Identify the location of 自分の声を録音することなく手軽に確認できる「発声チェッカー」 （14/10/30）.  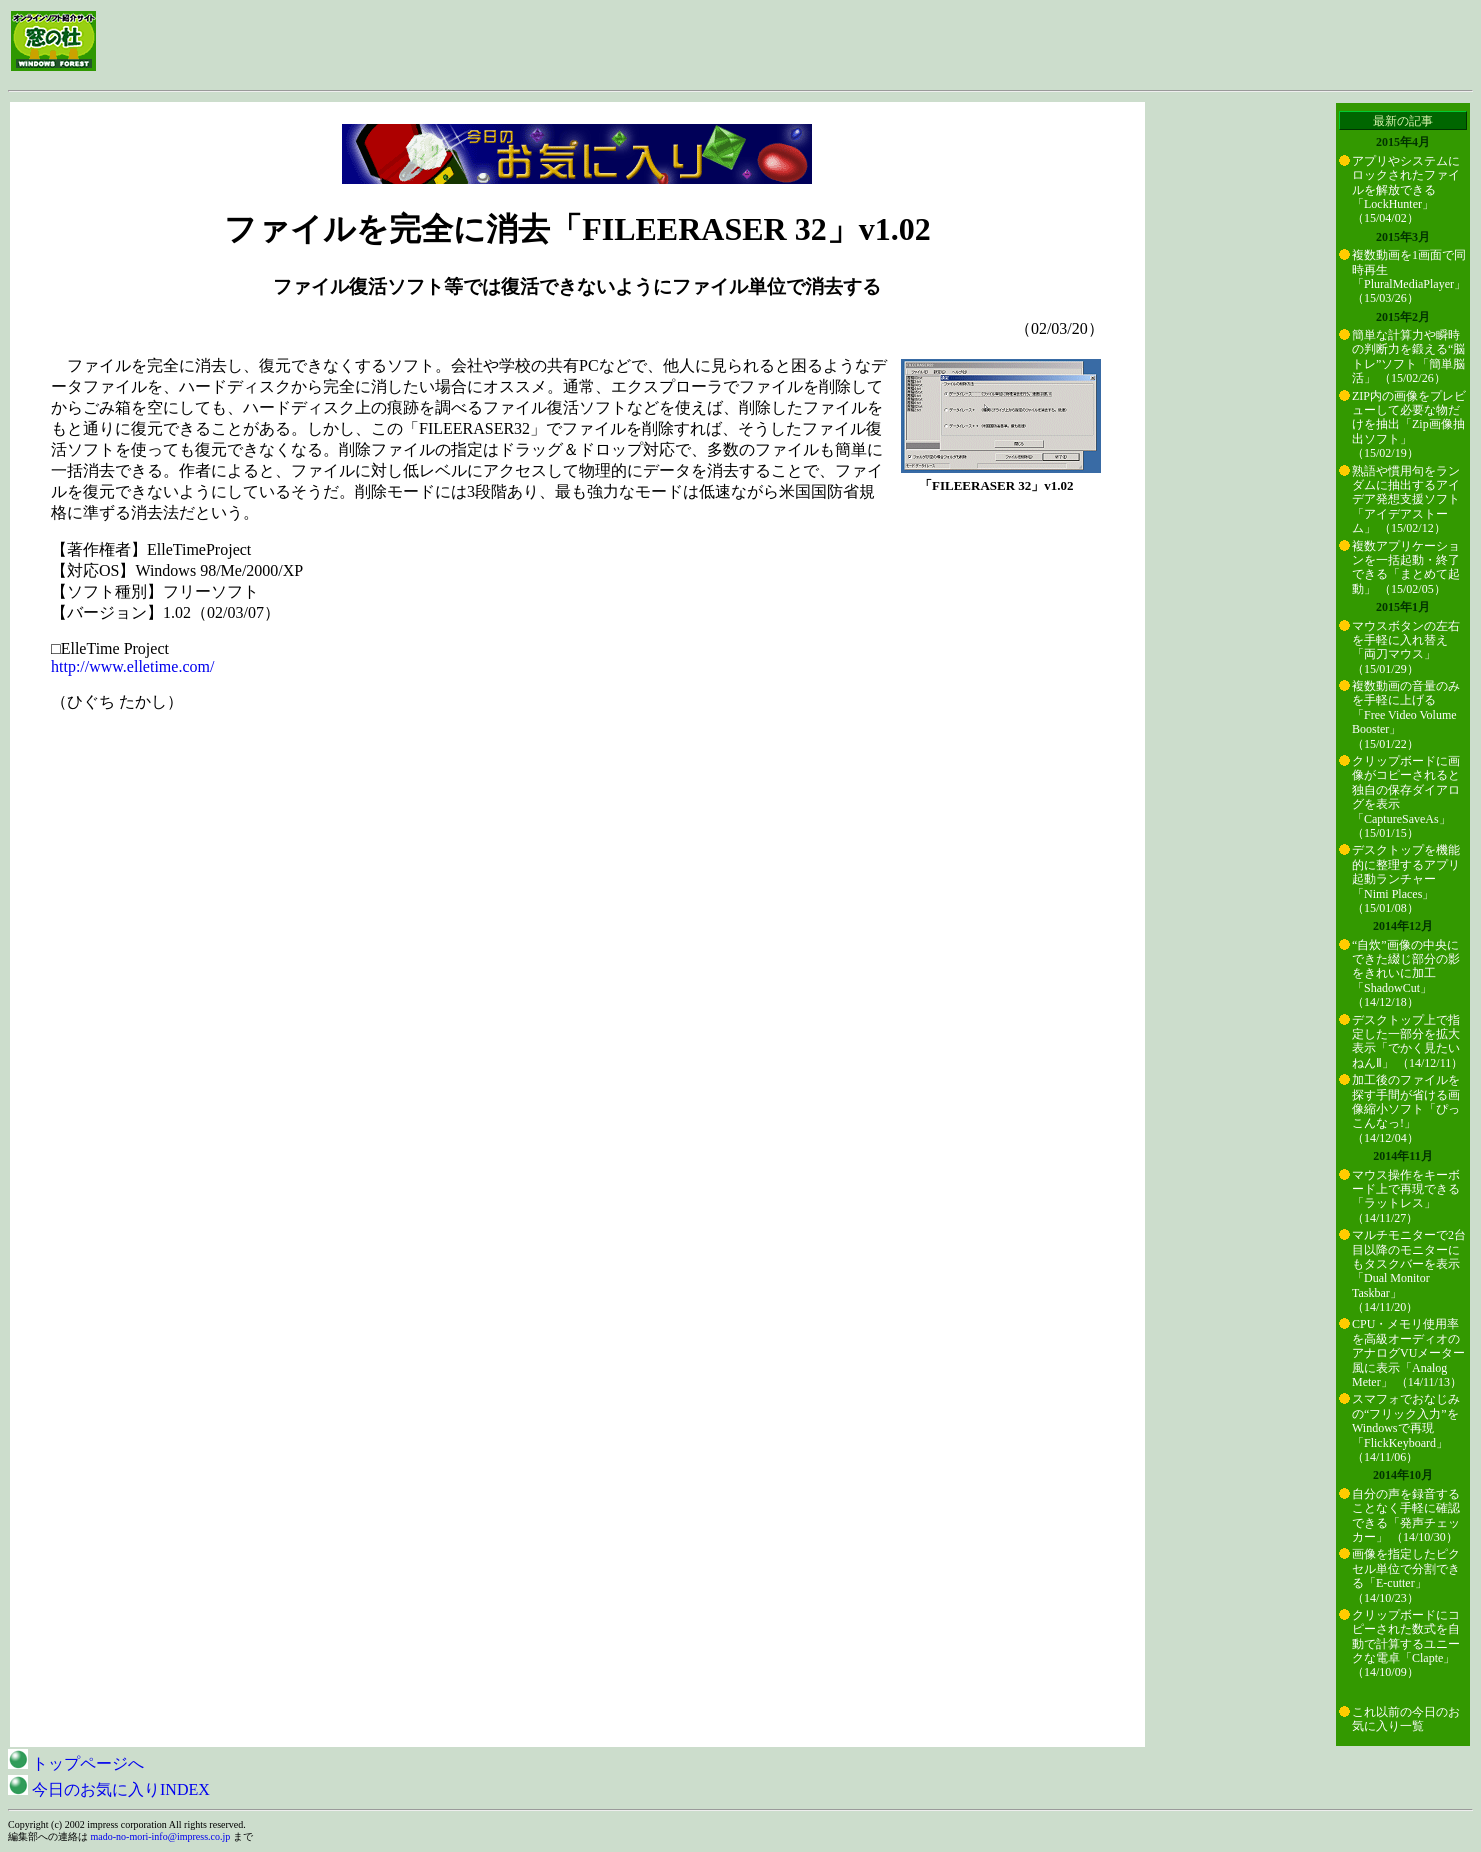
(1406, 1515).